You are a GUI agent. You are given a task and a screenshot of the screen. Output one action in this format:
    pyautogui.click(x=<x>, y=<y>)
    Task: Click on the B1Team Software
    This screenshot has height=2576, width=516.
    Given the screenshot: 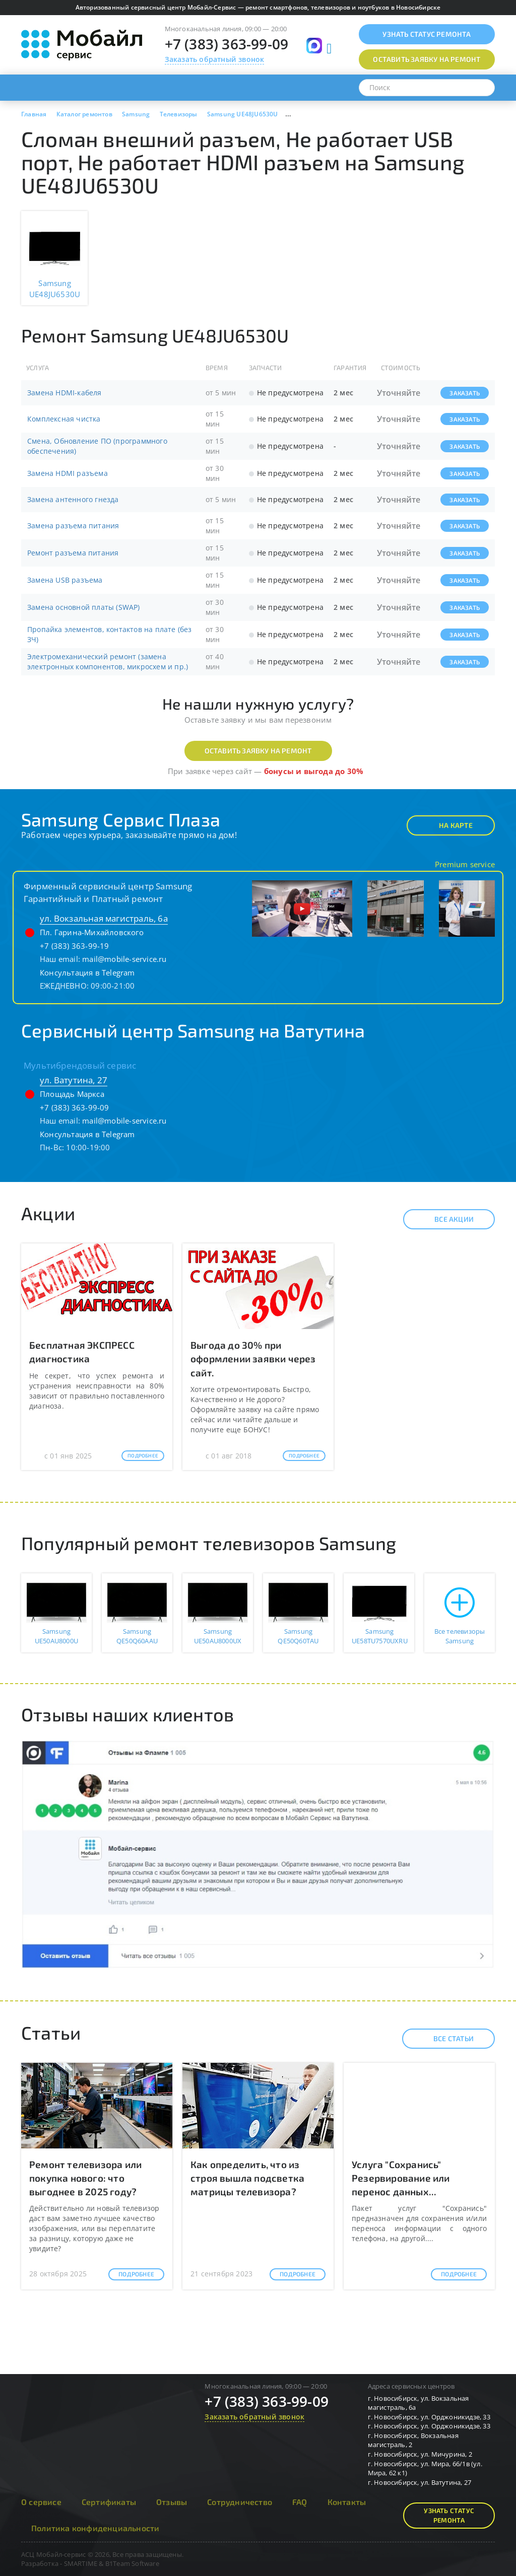 What is the action you would take?
    pyautogui.click(x=132, y=2563)
    